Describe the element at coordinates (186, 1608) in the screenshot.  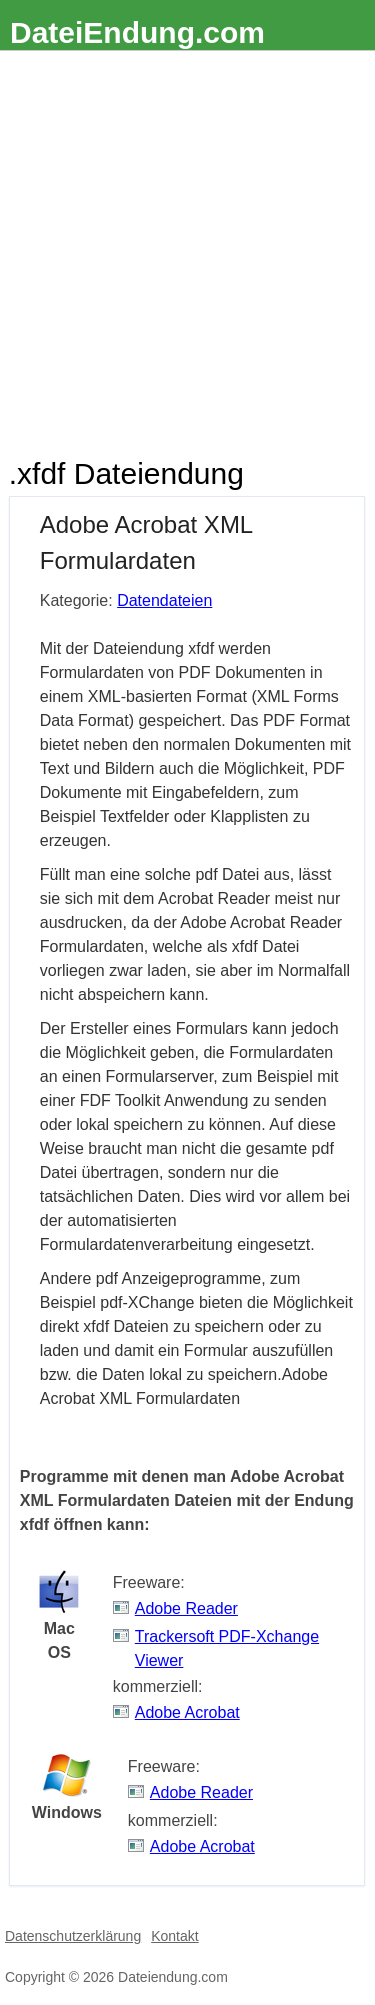
I see `Adobe Reader` at that location.